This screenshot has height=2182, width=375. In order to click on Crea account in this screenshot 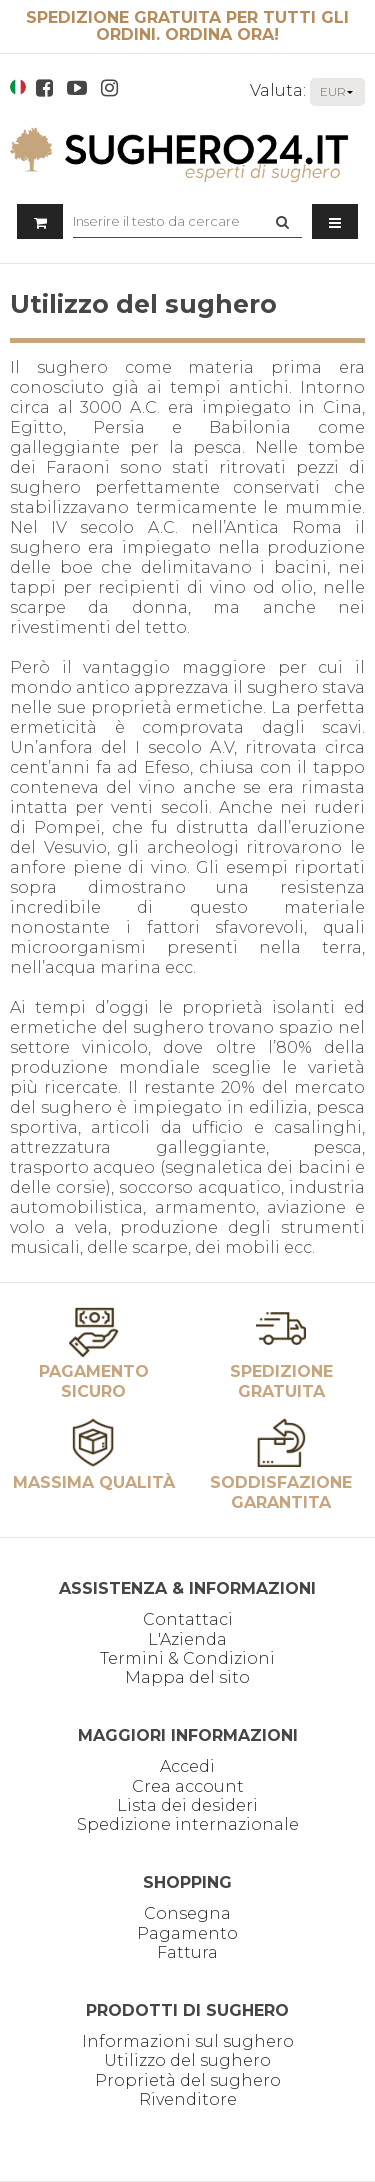, I will do `click(188, 1786)`.